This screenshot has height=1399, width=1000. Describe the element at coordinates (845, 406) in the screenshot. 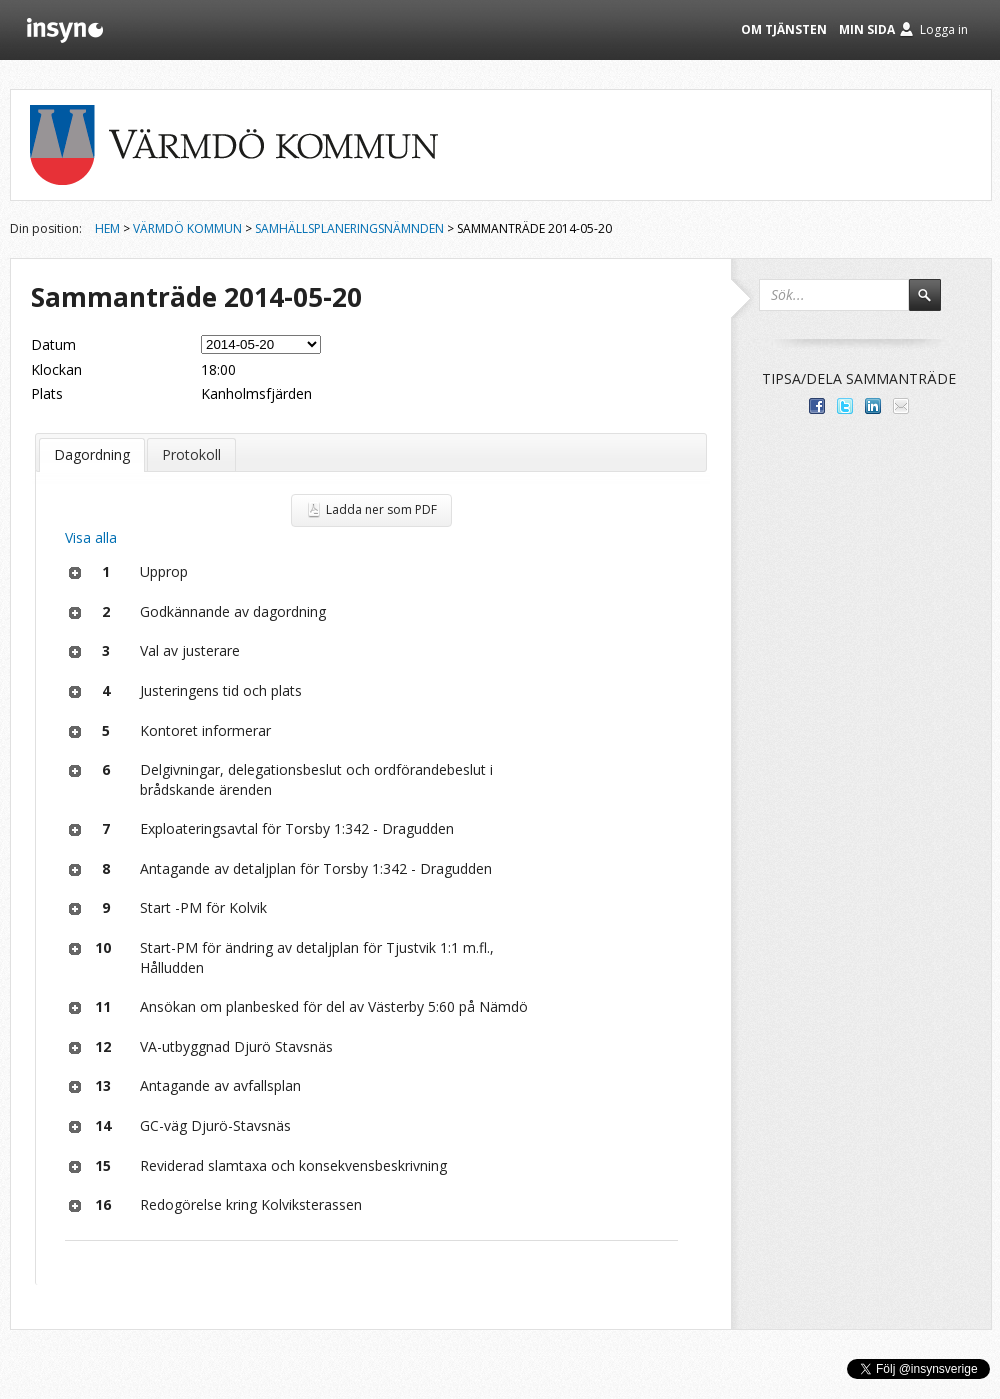

I see `Dela på Twitter` at that location.